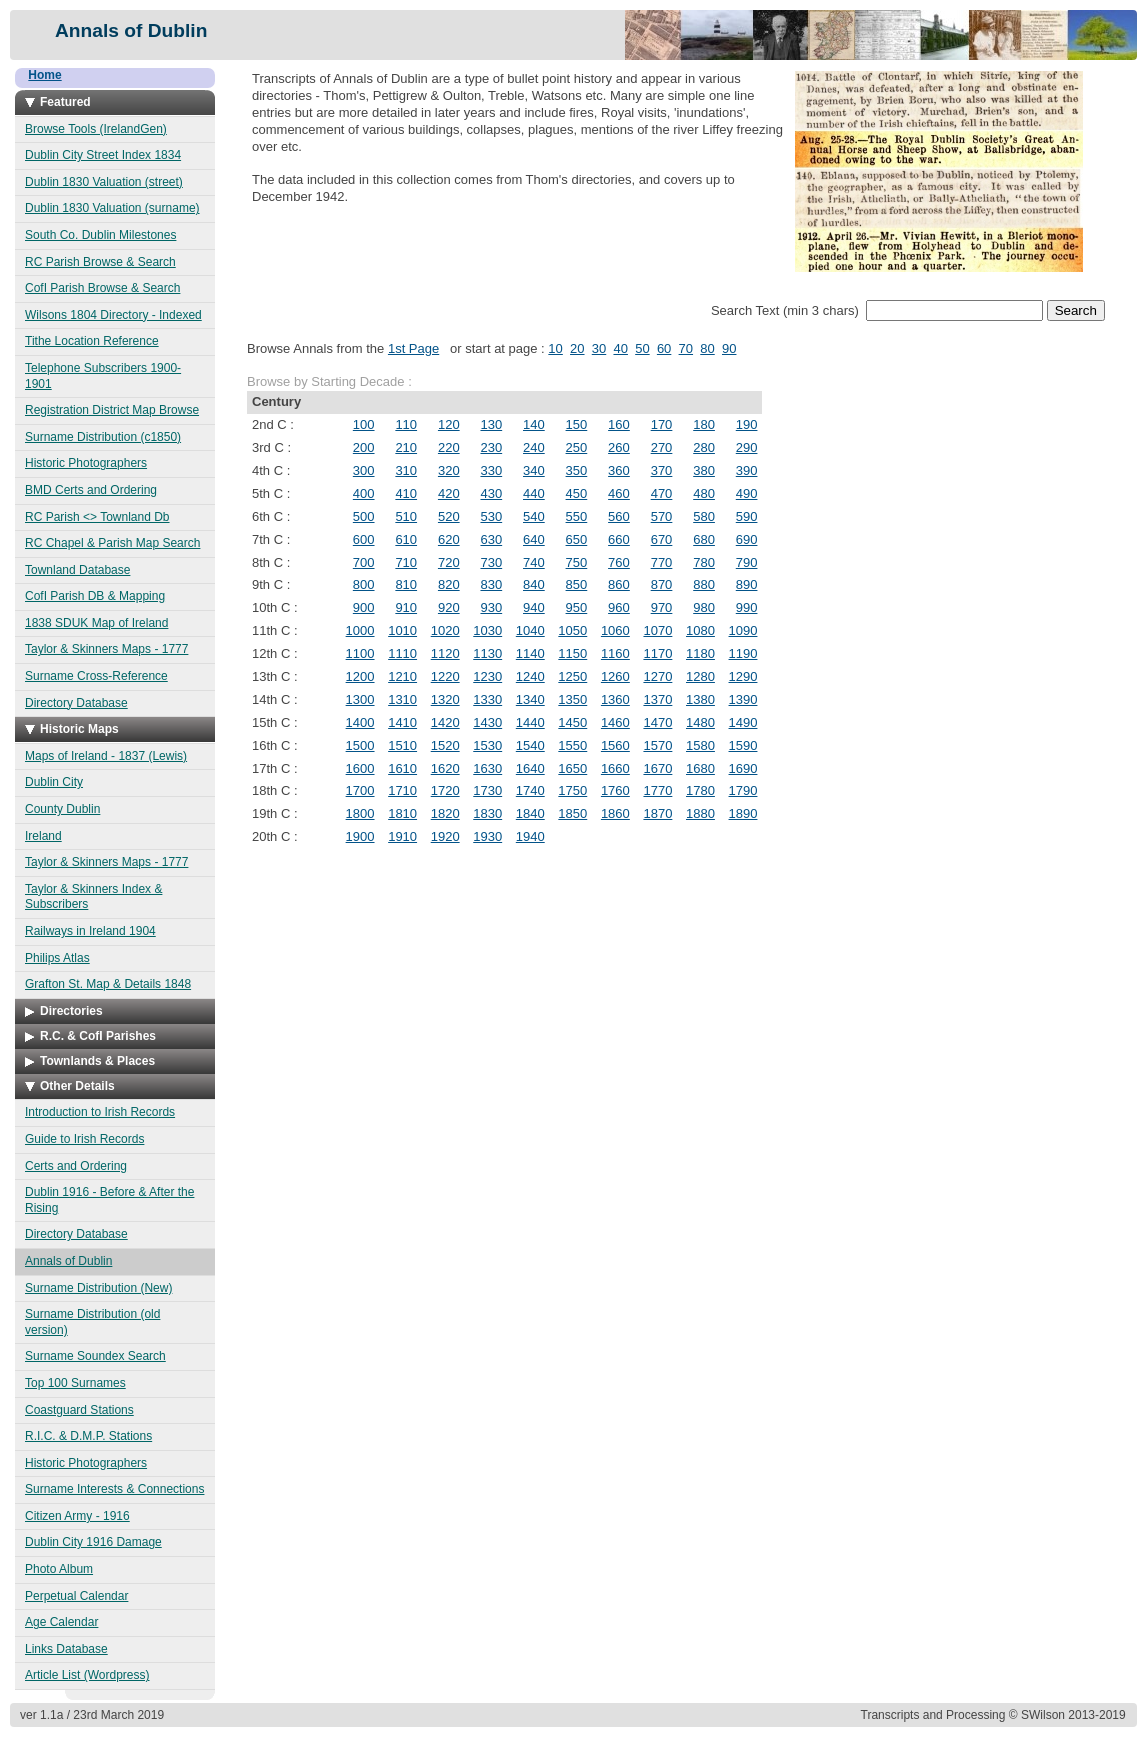 Image resolution: width=1147 pixels, height=1737 pixels. What do you see at coordinates (96, 623) in the screenshot?
I see `1838 SDUK Map of Ireland` at bounding box center [96, 623].